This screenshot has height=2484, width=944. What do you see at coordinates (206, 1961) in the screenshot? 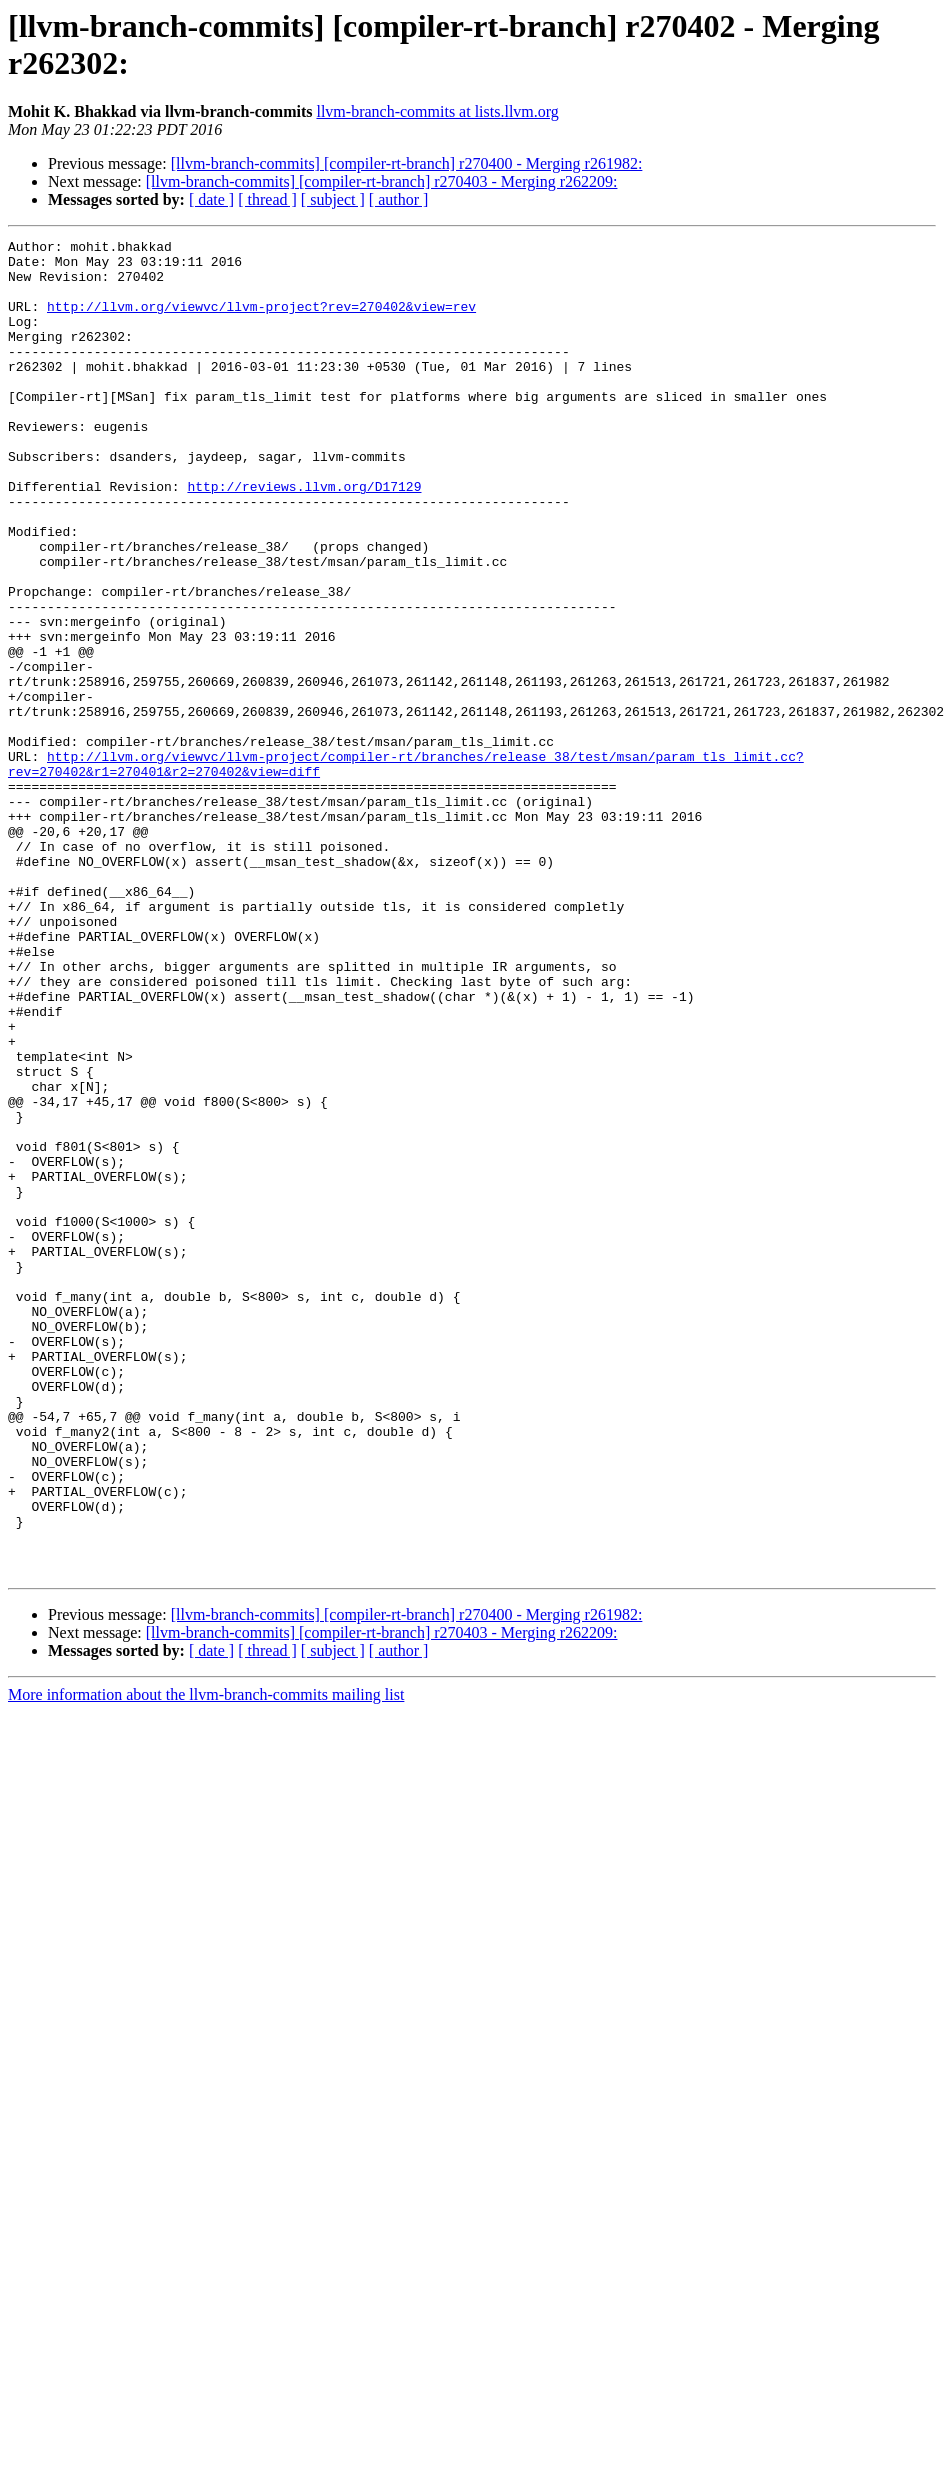
I see `More information about the llvm-branch-commits mailing list` at bounding box center [206, 1961].